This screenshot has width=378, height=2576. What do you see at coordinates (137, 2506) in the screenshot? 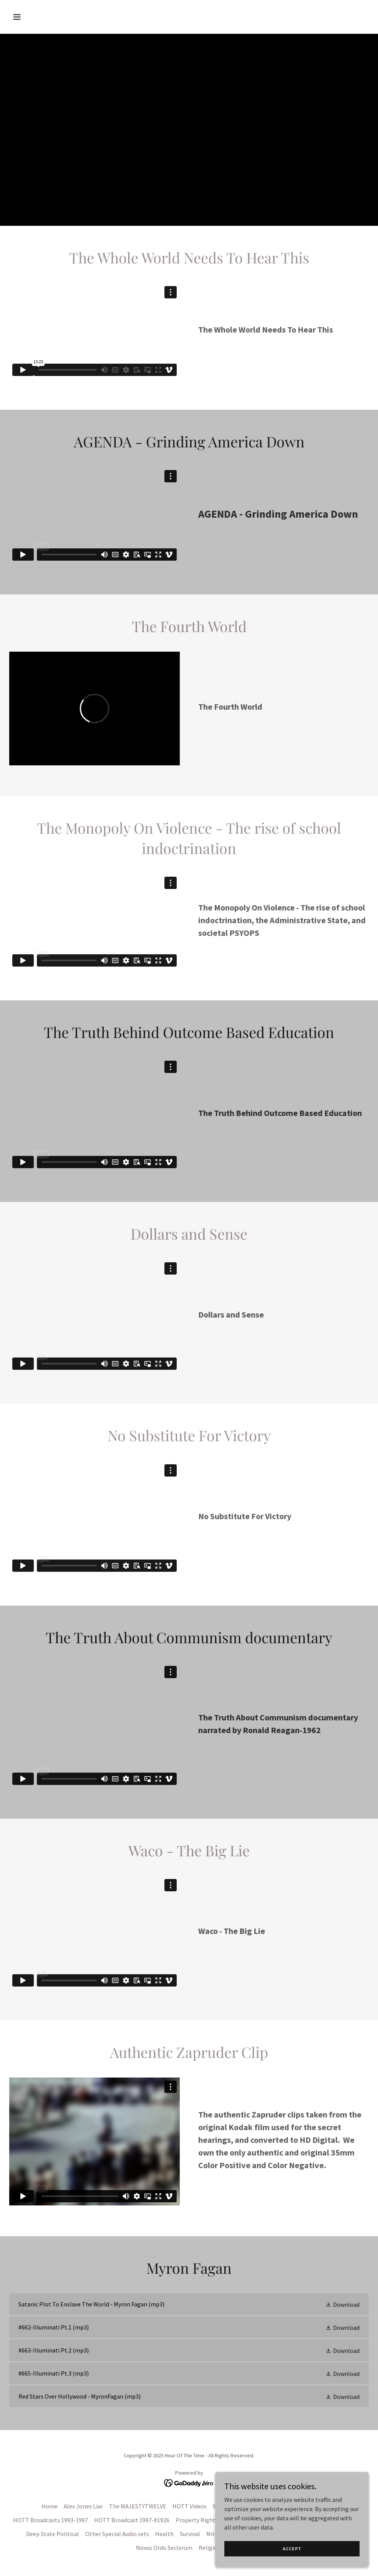
I see `The MAJESTYTWELVE [link]` at bounding box center [137, 2506].